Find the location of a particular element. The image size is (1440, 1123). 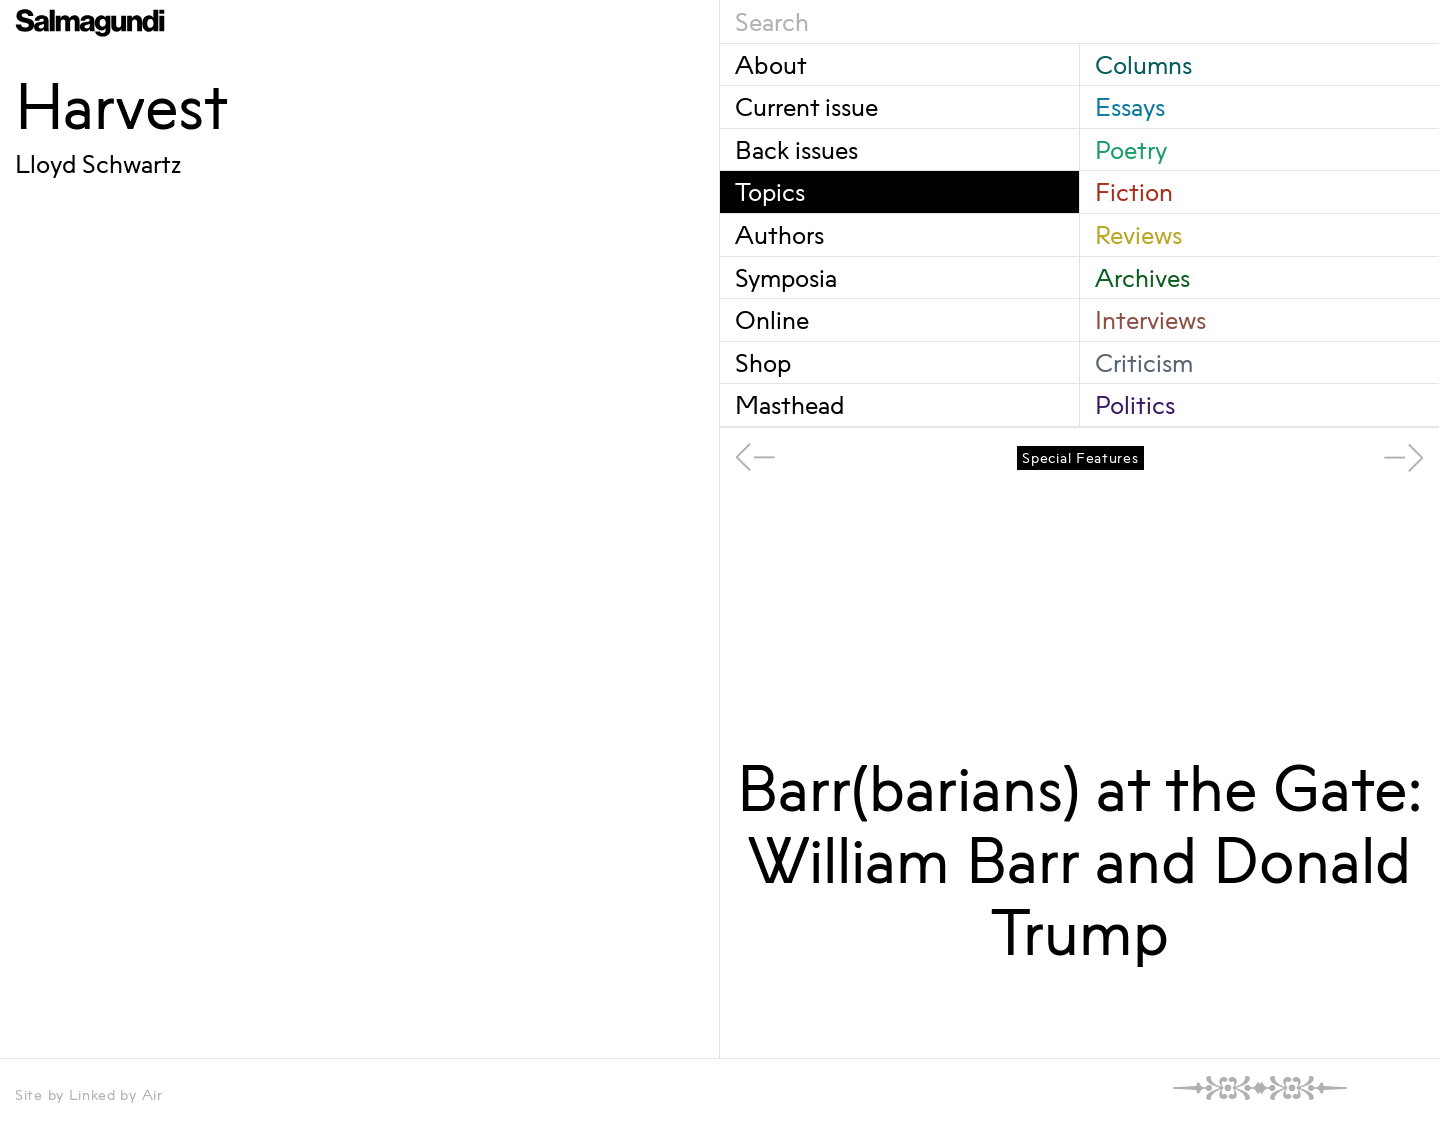

Authors is located at coordinates (779, 234).